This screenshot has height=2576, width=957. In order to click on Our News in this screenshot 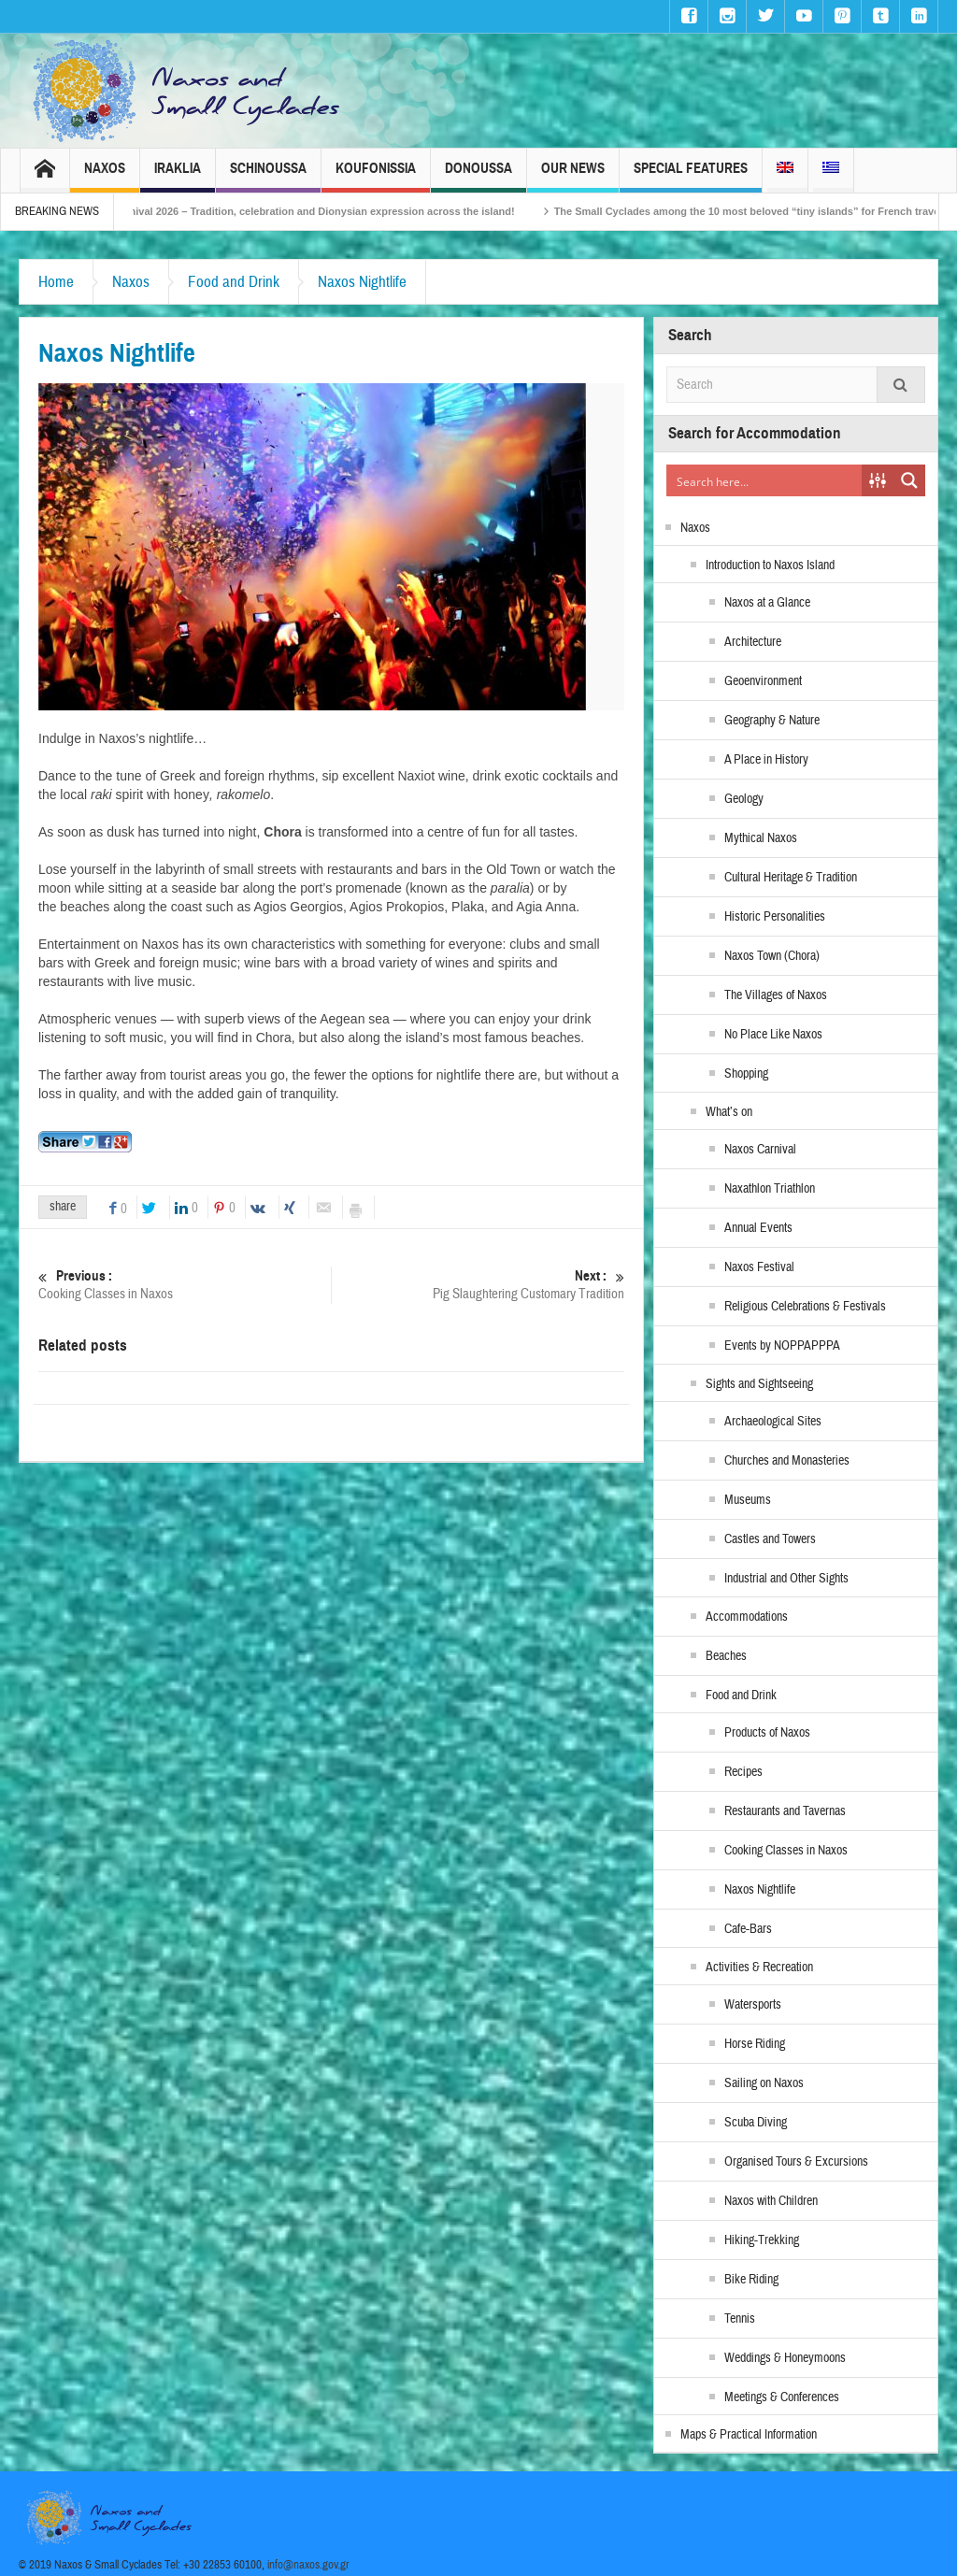, I will do `click(573, 176)`.